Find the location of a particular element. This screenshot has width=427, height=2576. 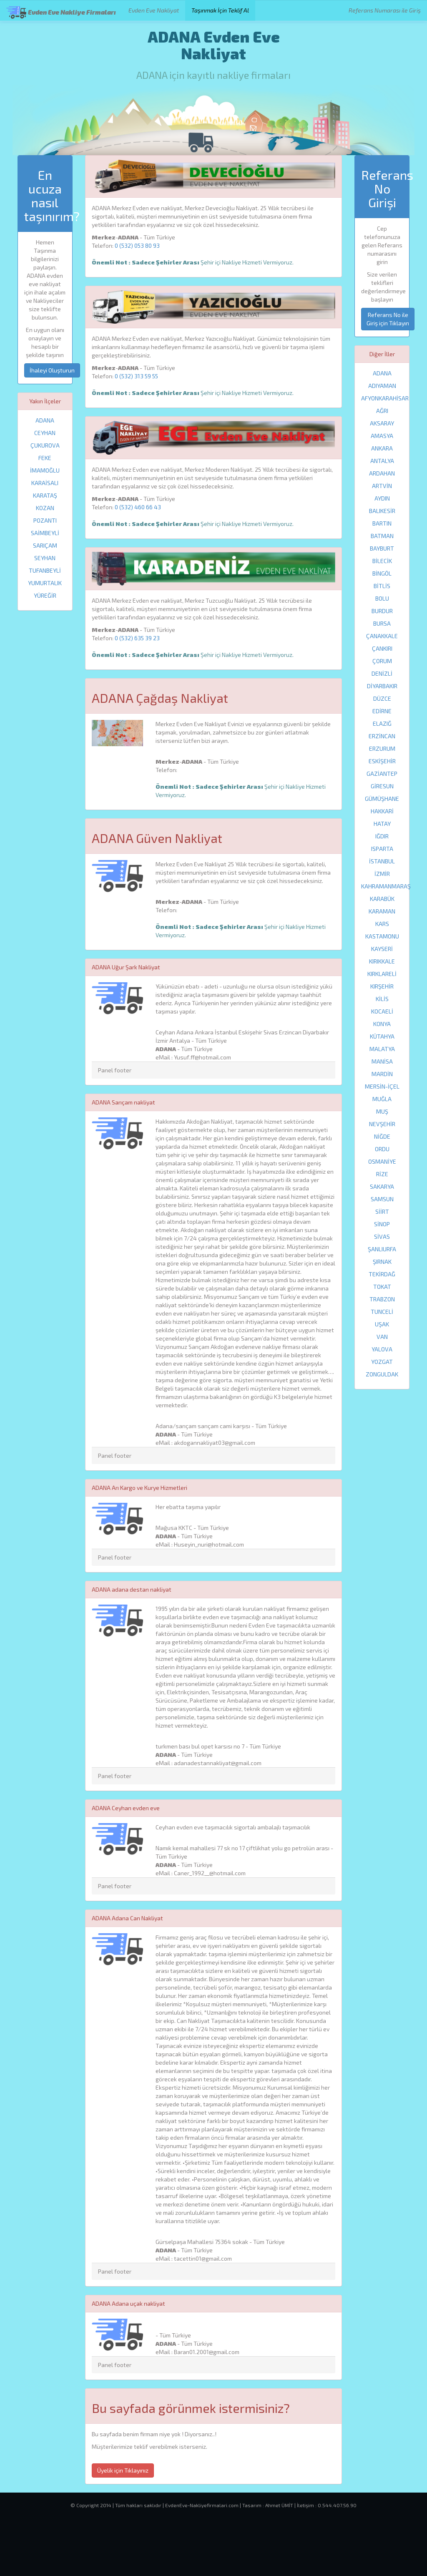

MERSİN-İÇEL is located at coordinates (382, 1086).